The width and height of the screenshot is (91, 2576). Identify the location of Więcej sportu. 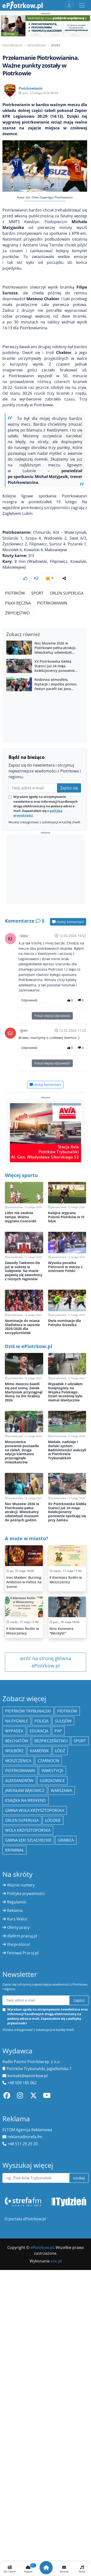
(21, 1379).